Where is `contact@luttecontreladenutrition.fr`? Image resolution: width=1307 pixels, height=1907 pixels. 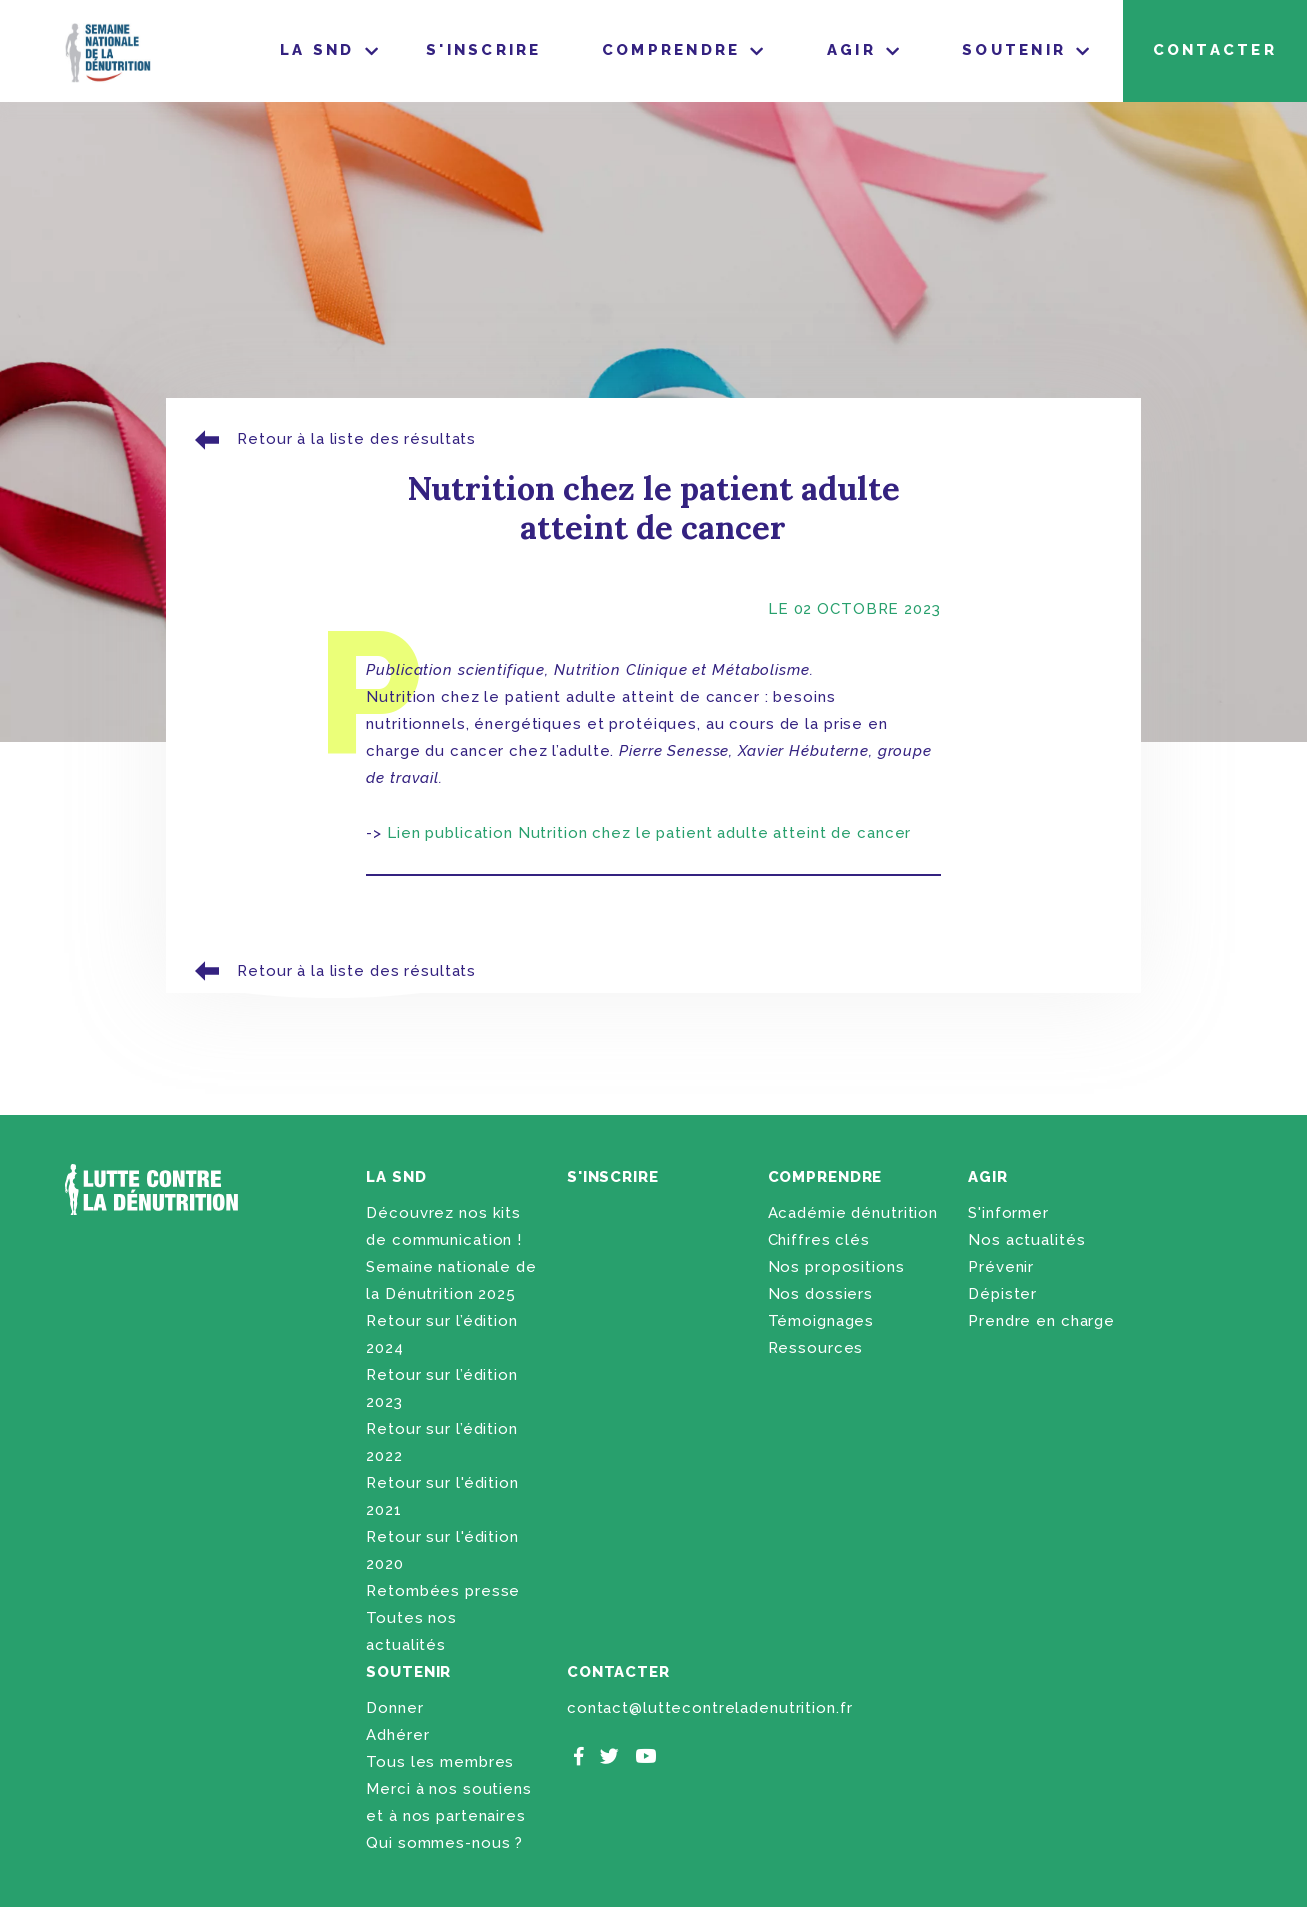 contact@luttecontreladenutrition.fr is located at coordinates (709, 1708).